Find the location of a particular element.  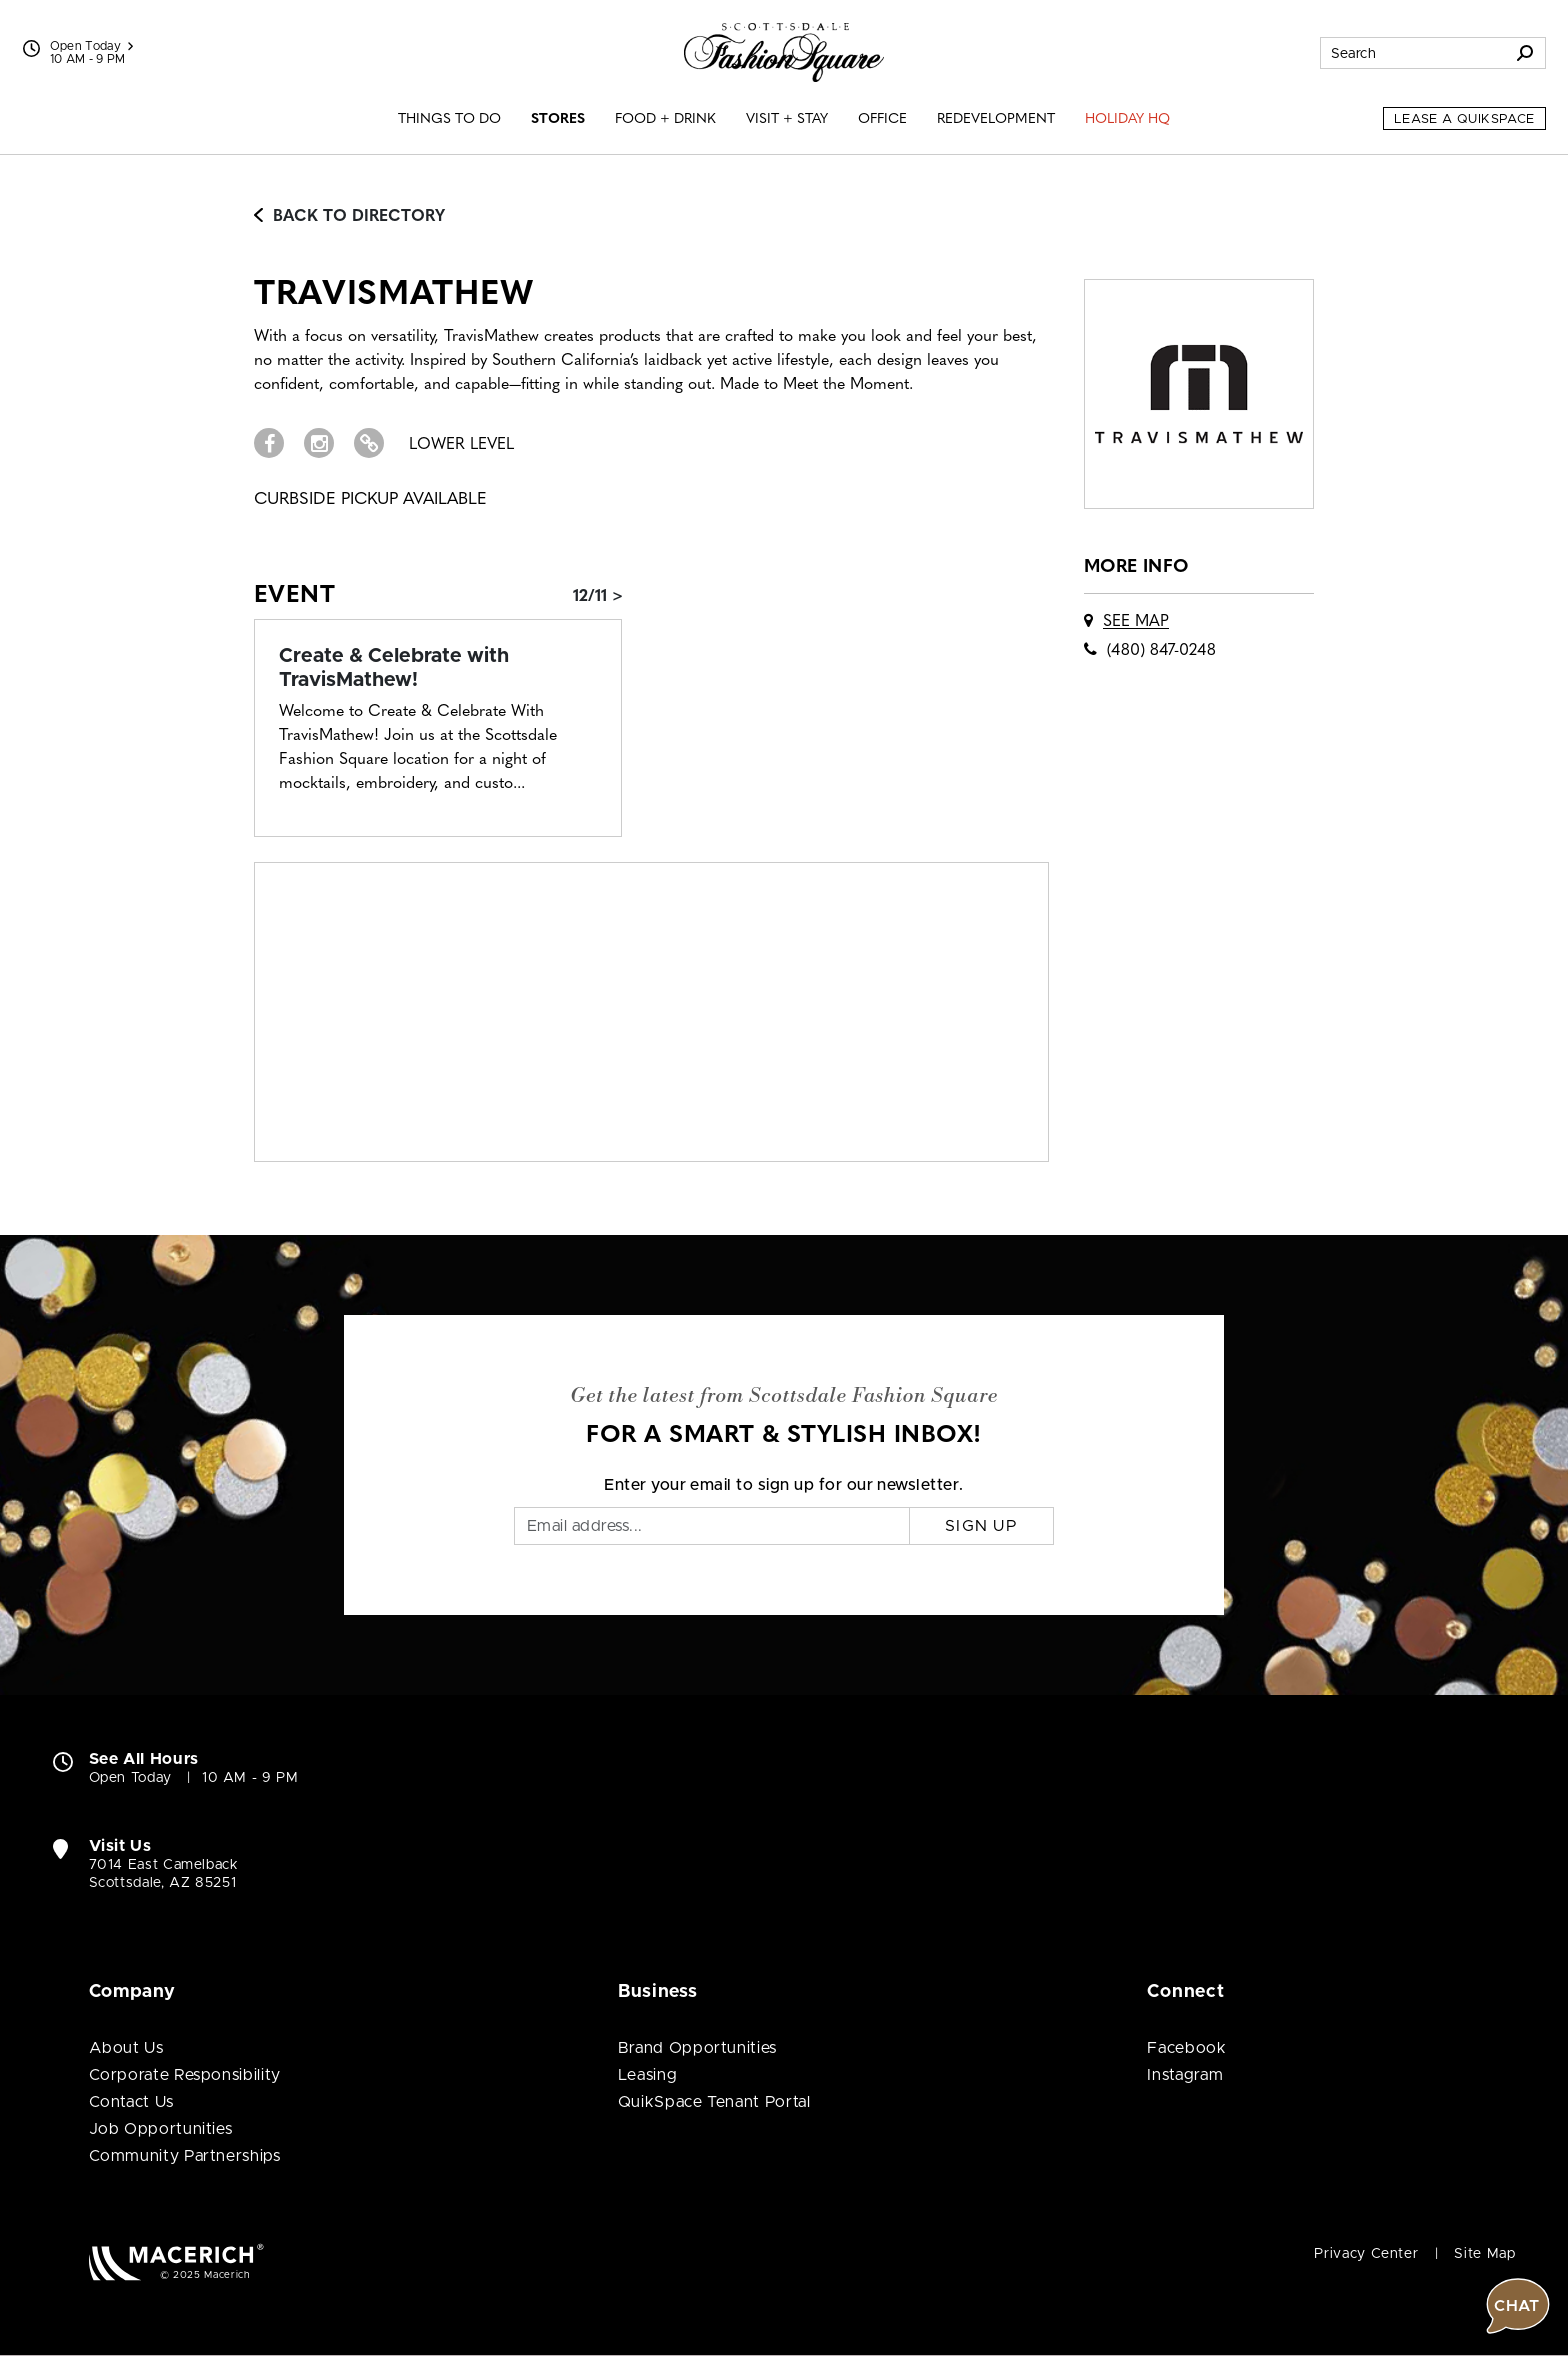

Open Today [See All Property Hours] is located at coordinates (92, 46).